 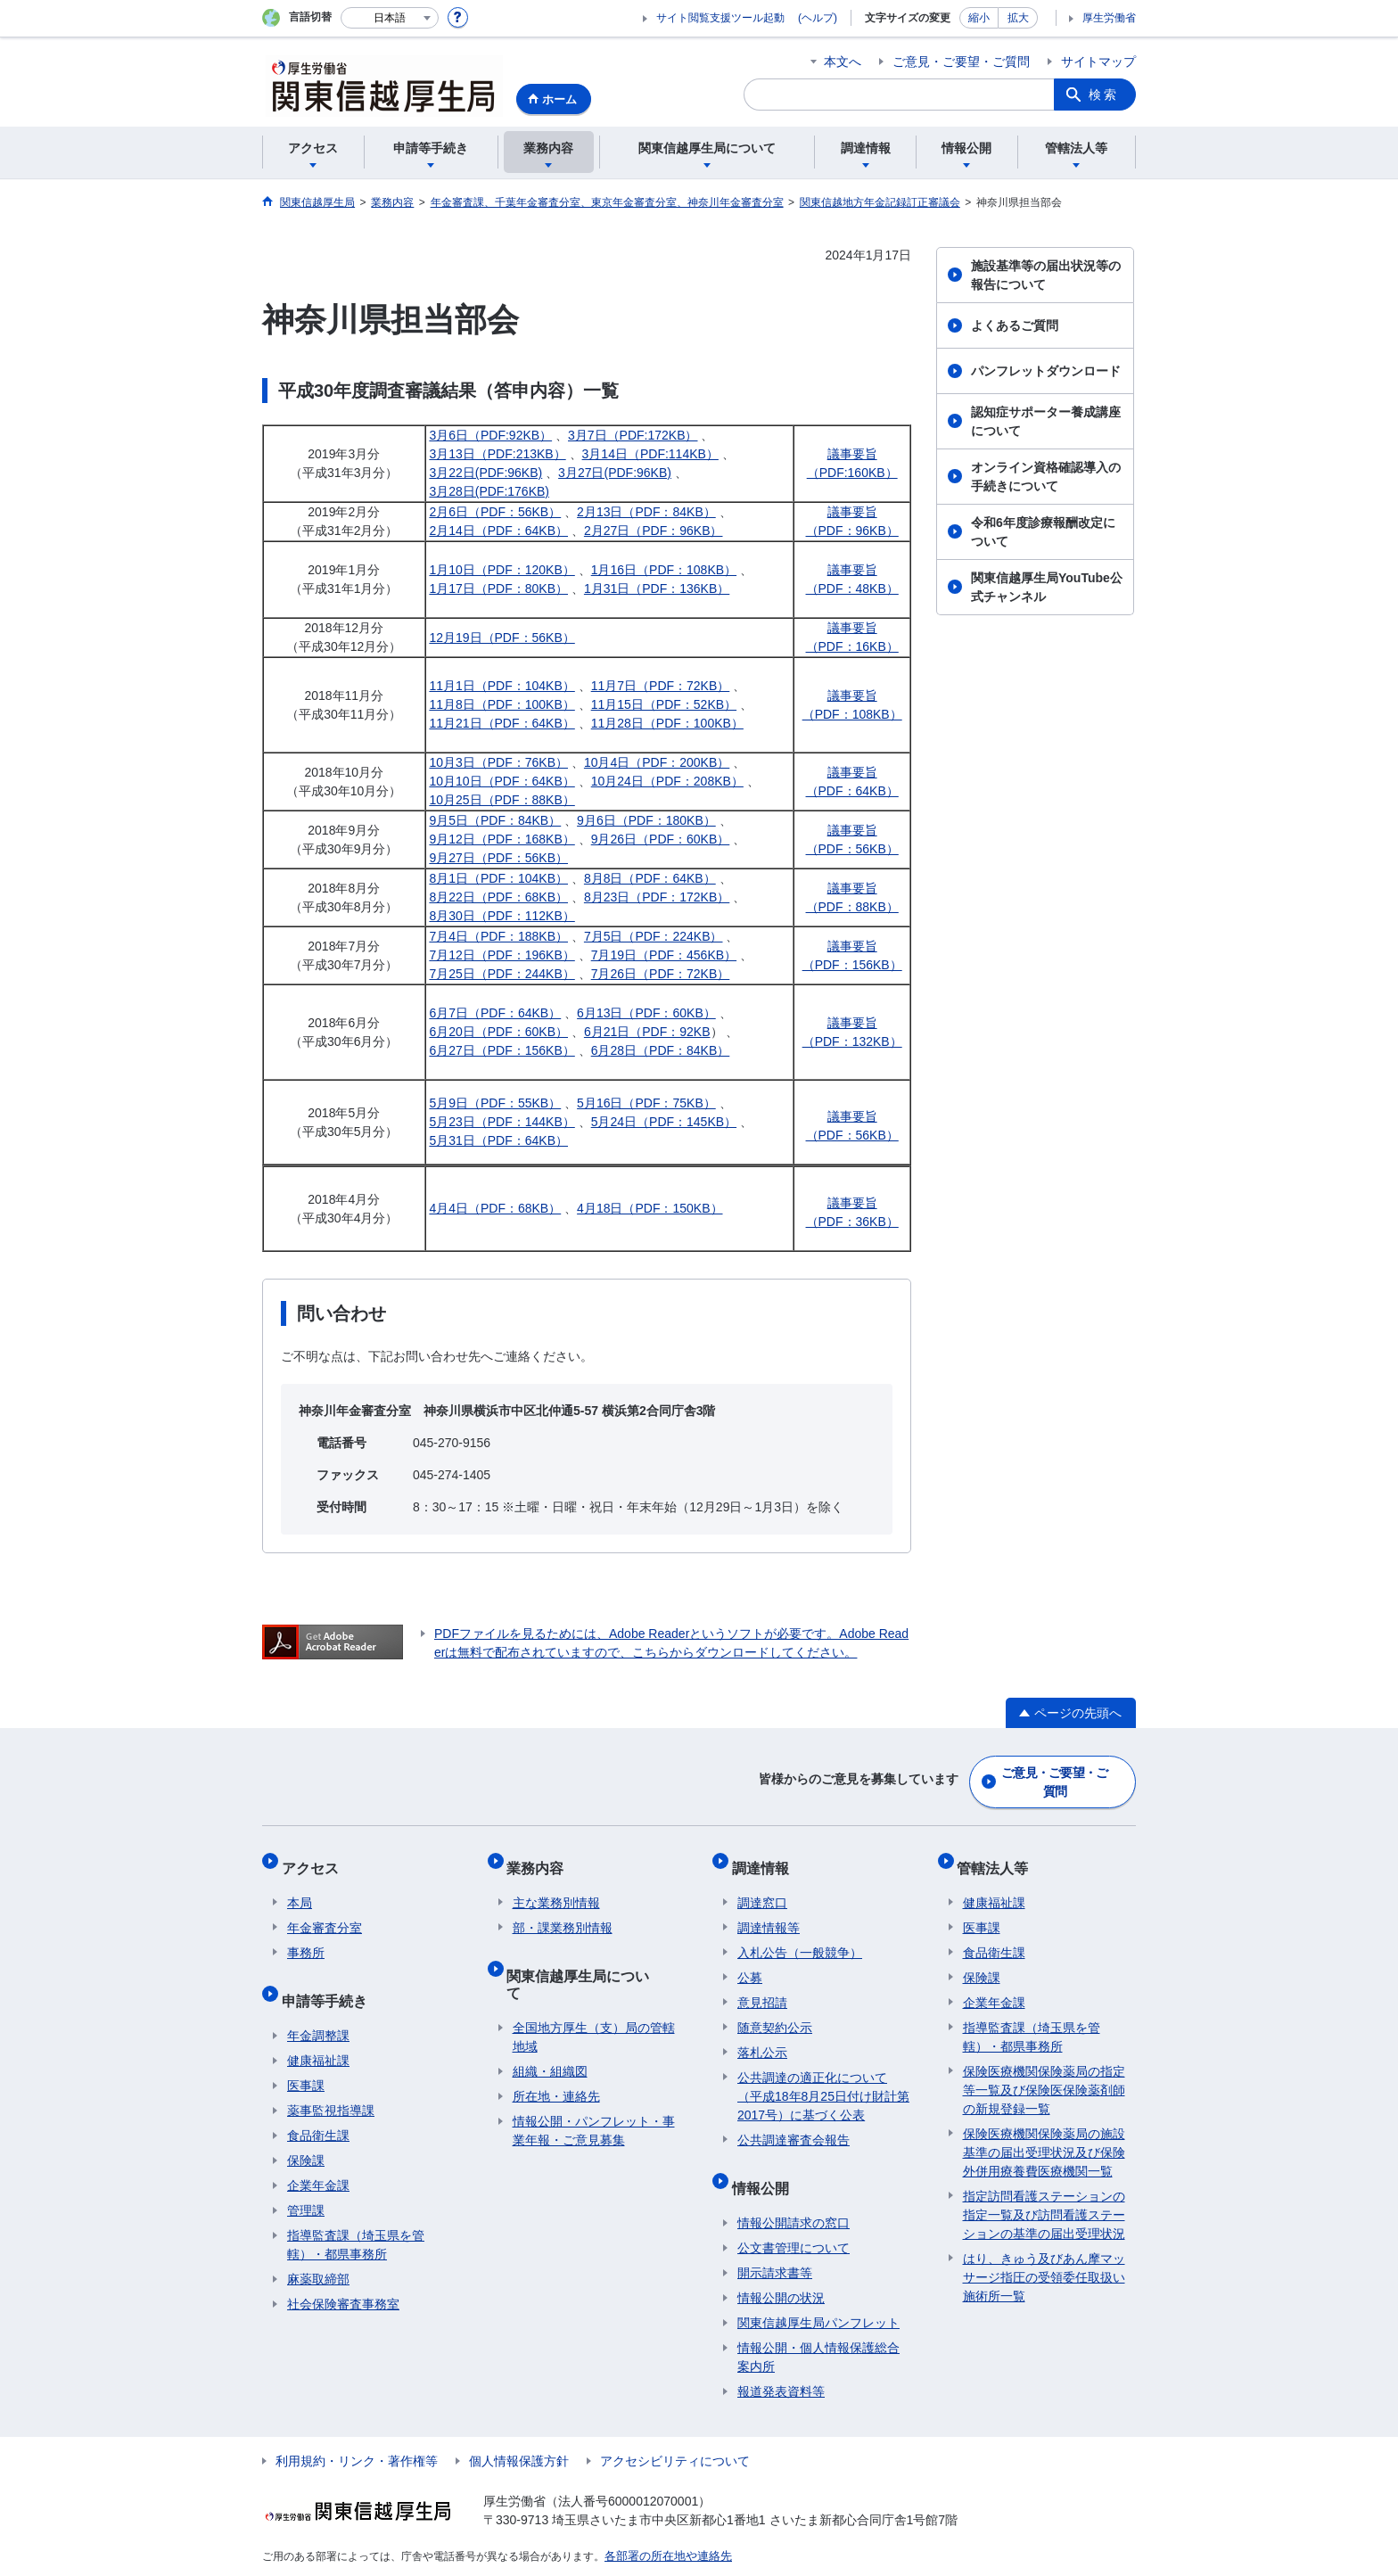 What do you see at coordinates (495, 512) in the screenshot?
I see `2月6日（PDF：56KB）` at bounding box center [495, 512].